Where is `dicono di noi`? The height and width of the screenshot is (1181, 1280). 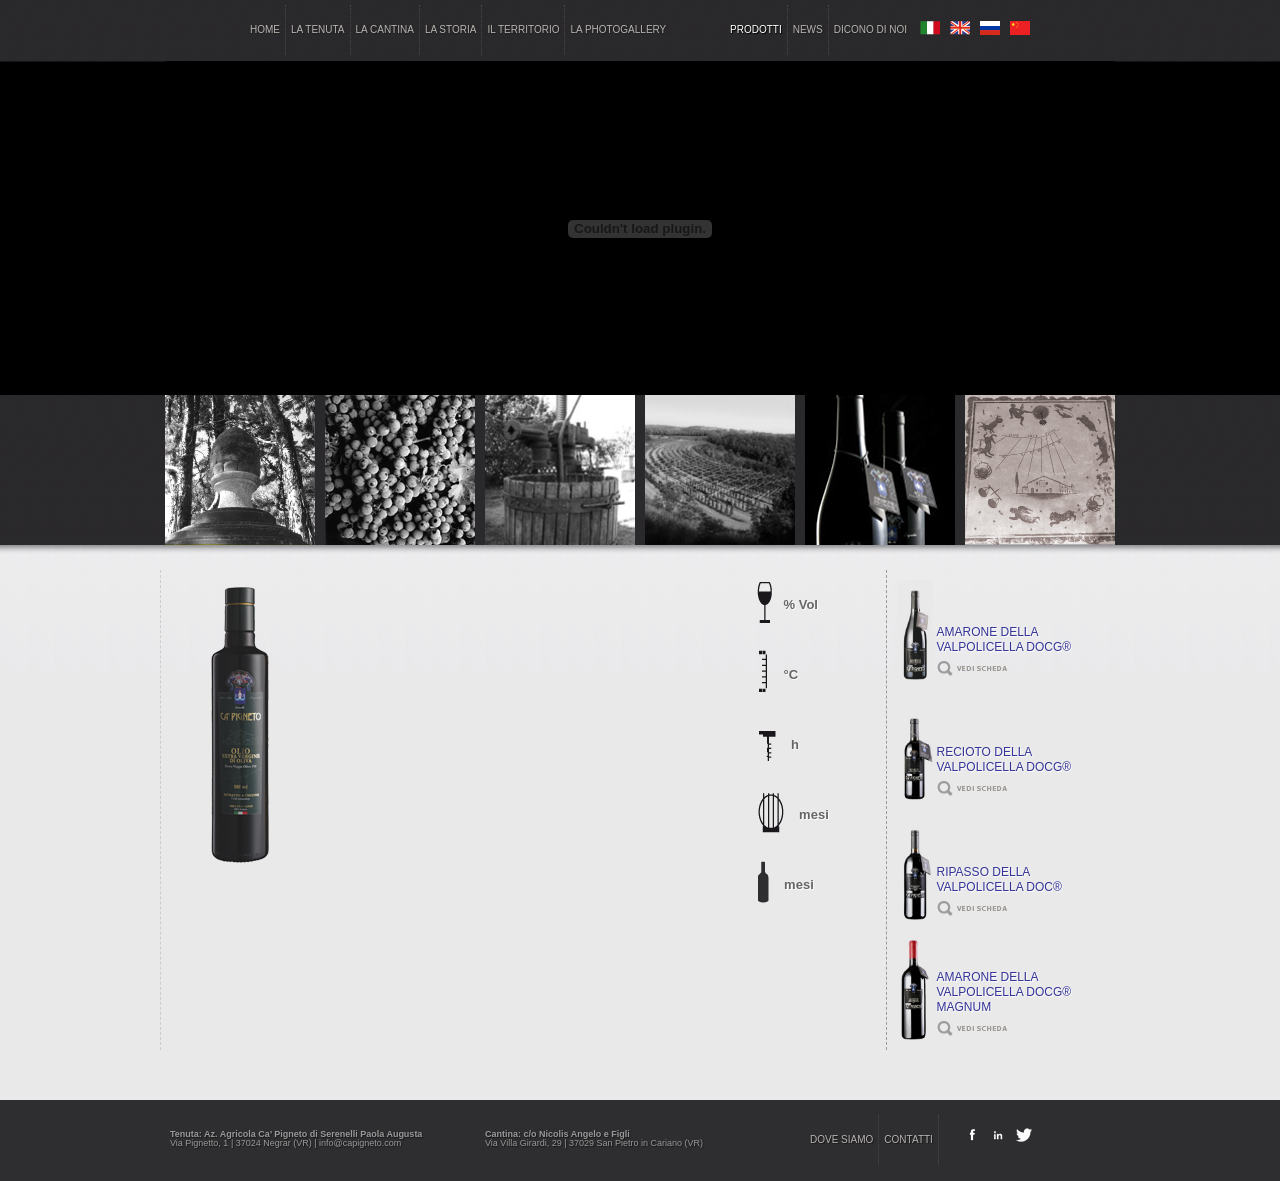
dicono di noi is located at coordinates (870, 29).